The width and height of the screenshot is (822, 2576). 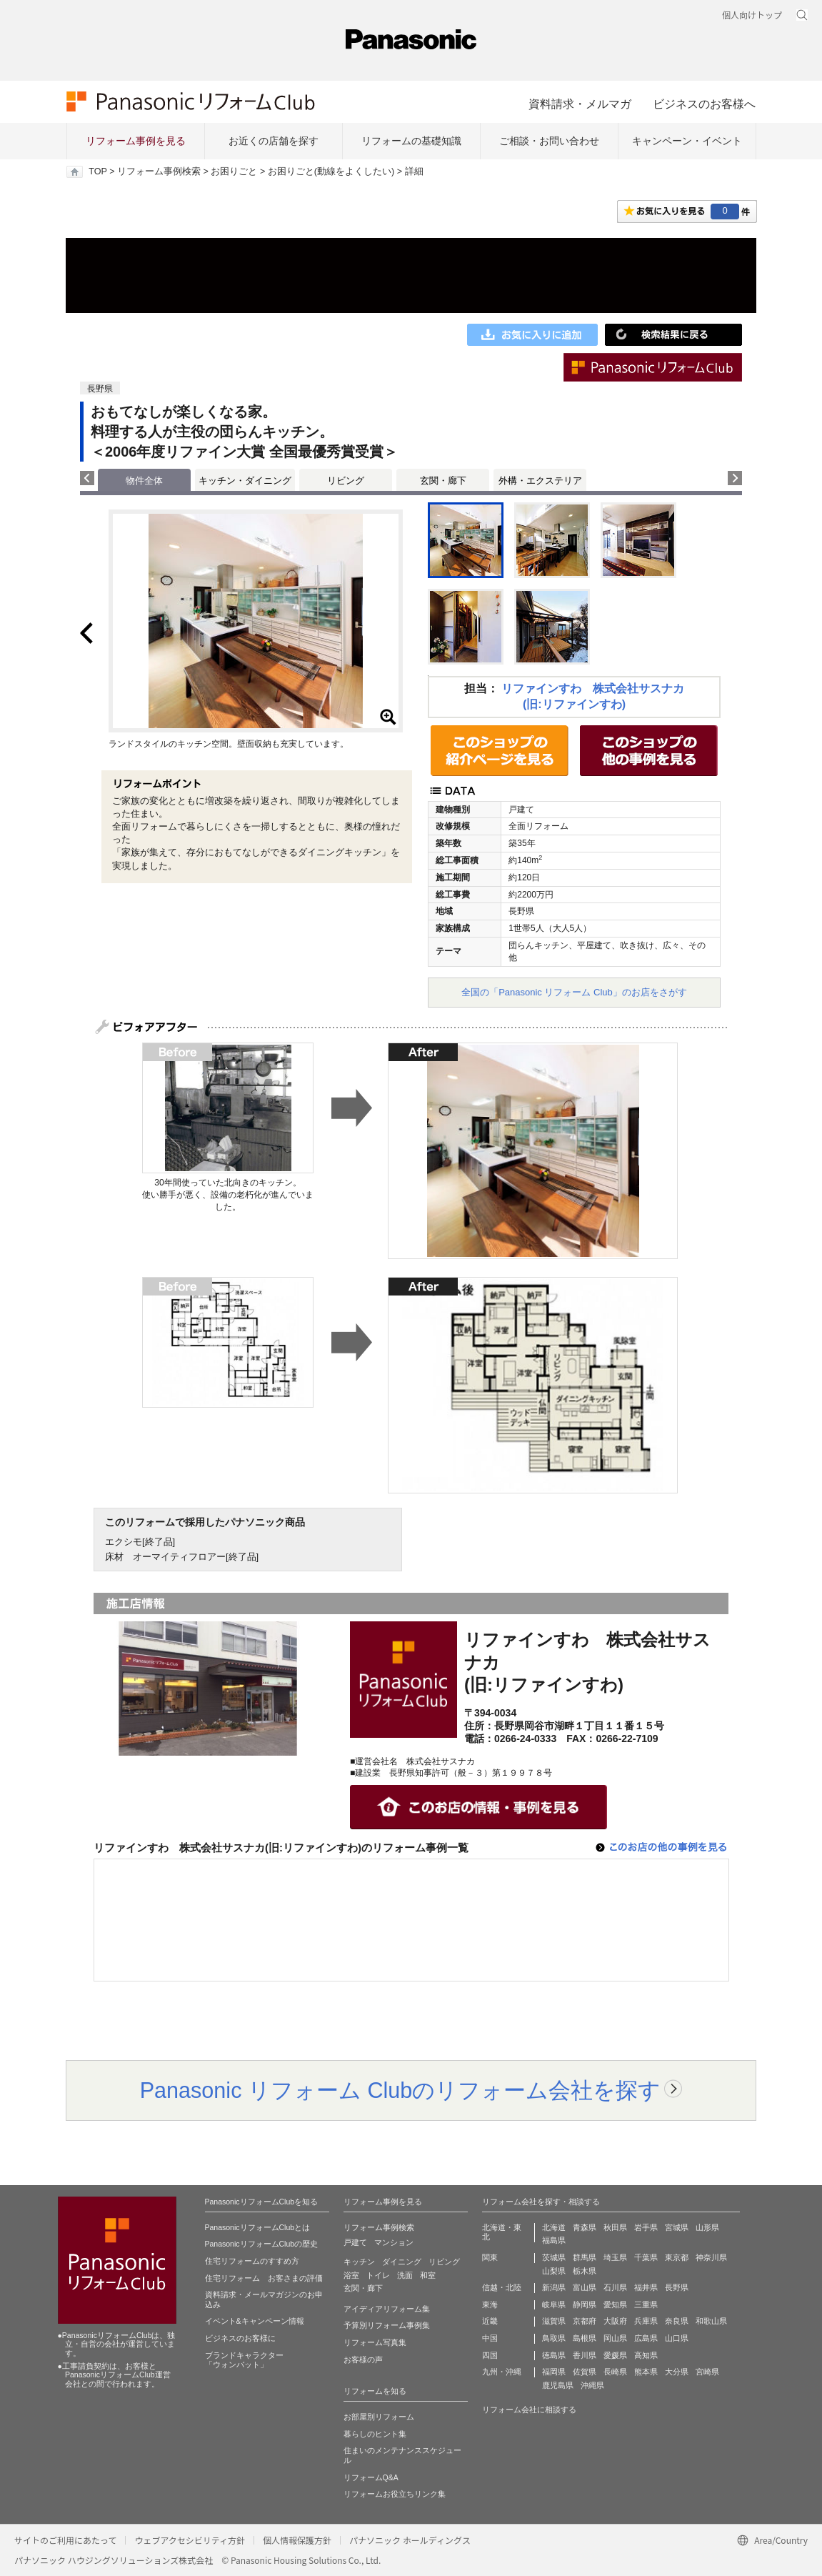 What do you see at coordinates (676, 2287) in the screenshot?
I see `長野県` at bounding box center [676, 2287].